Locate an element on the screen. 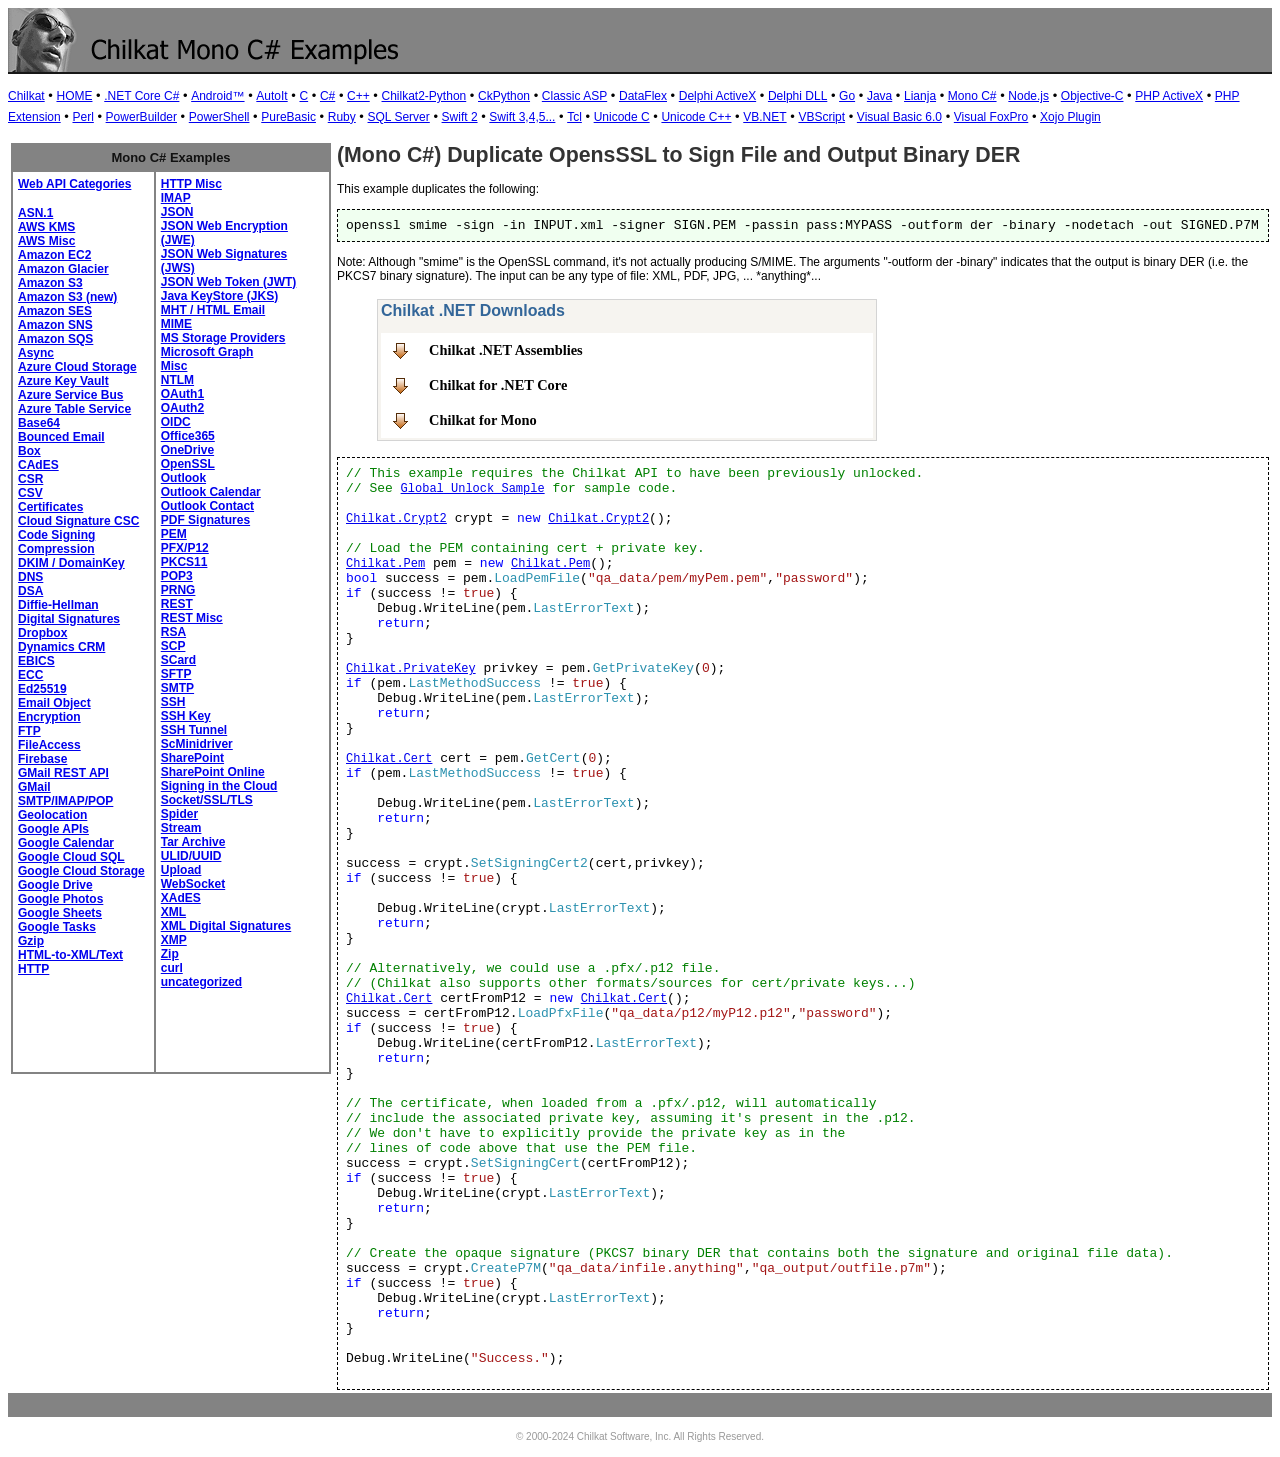 The image size is (1280, 1457). SCard is located at coordinates (178, 660).